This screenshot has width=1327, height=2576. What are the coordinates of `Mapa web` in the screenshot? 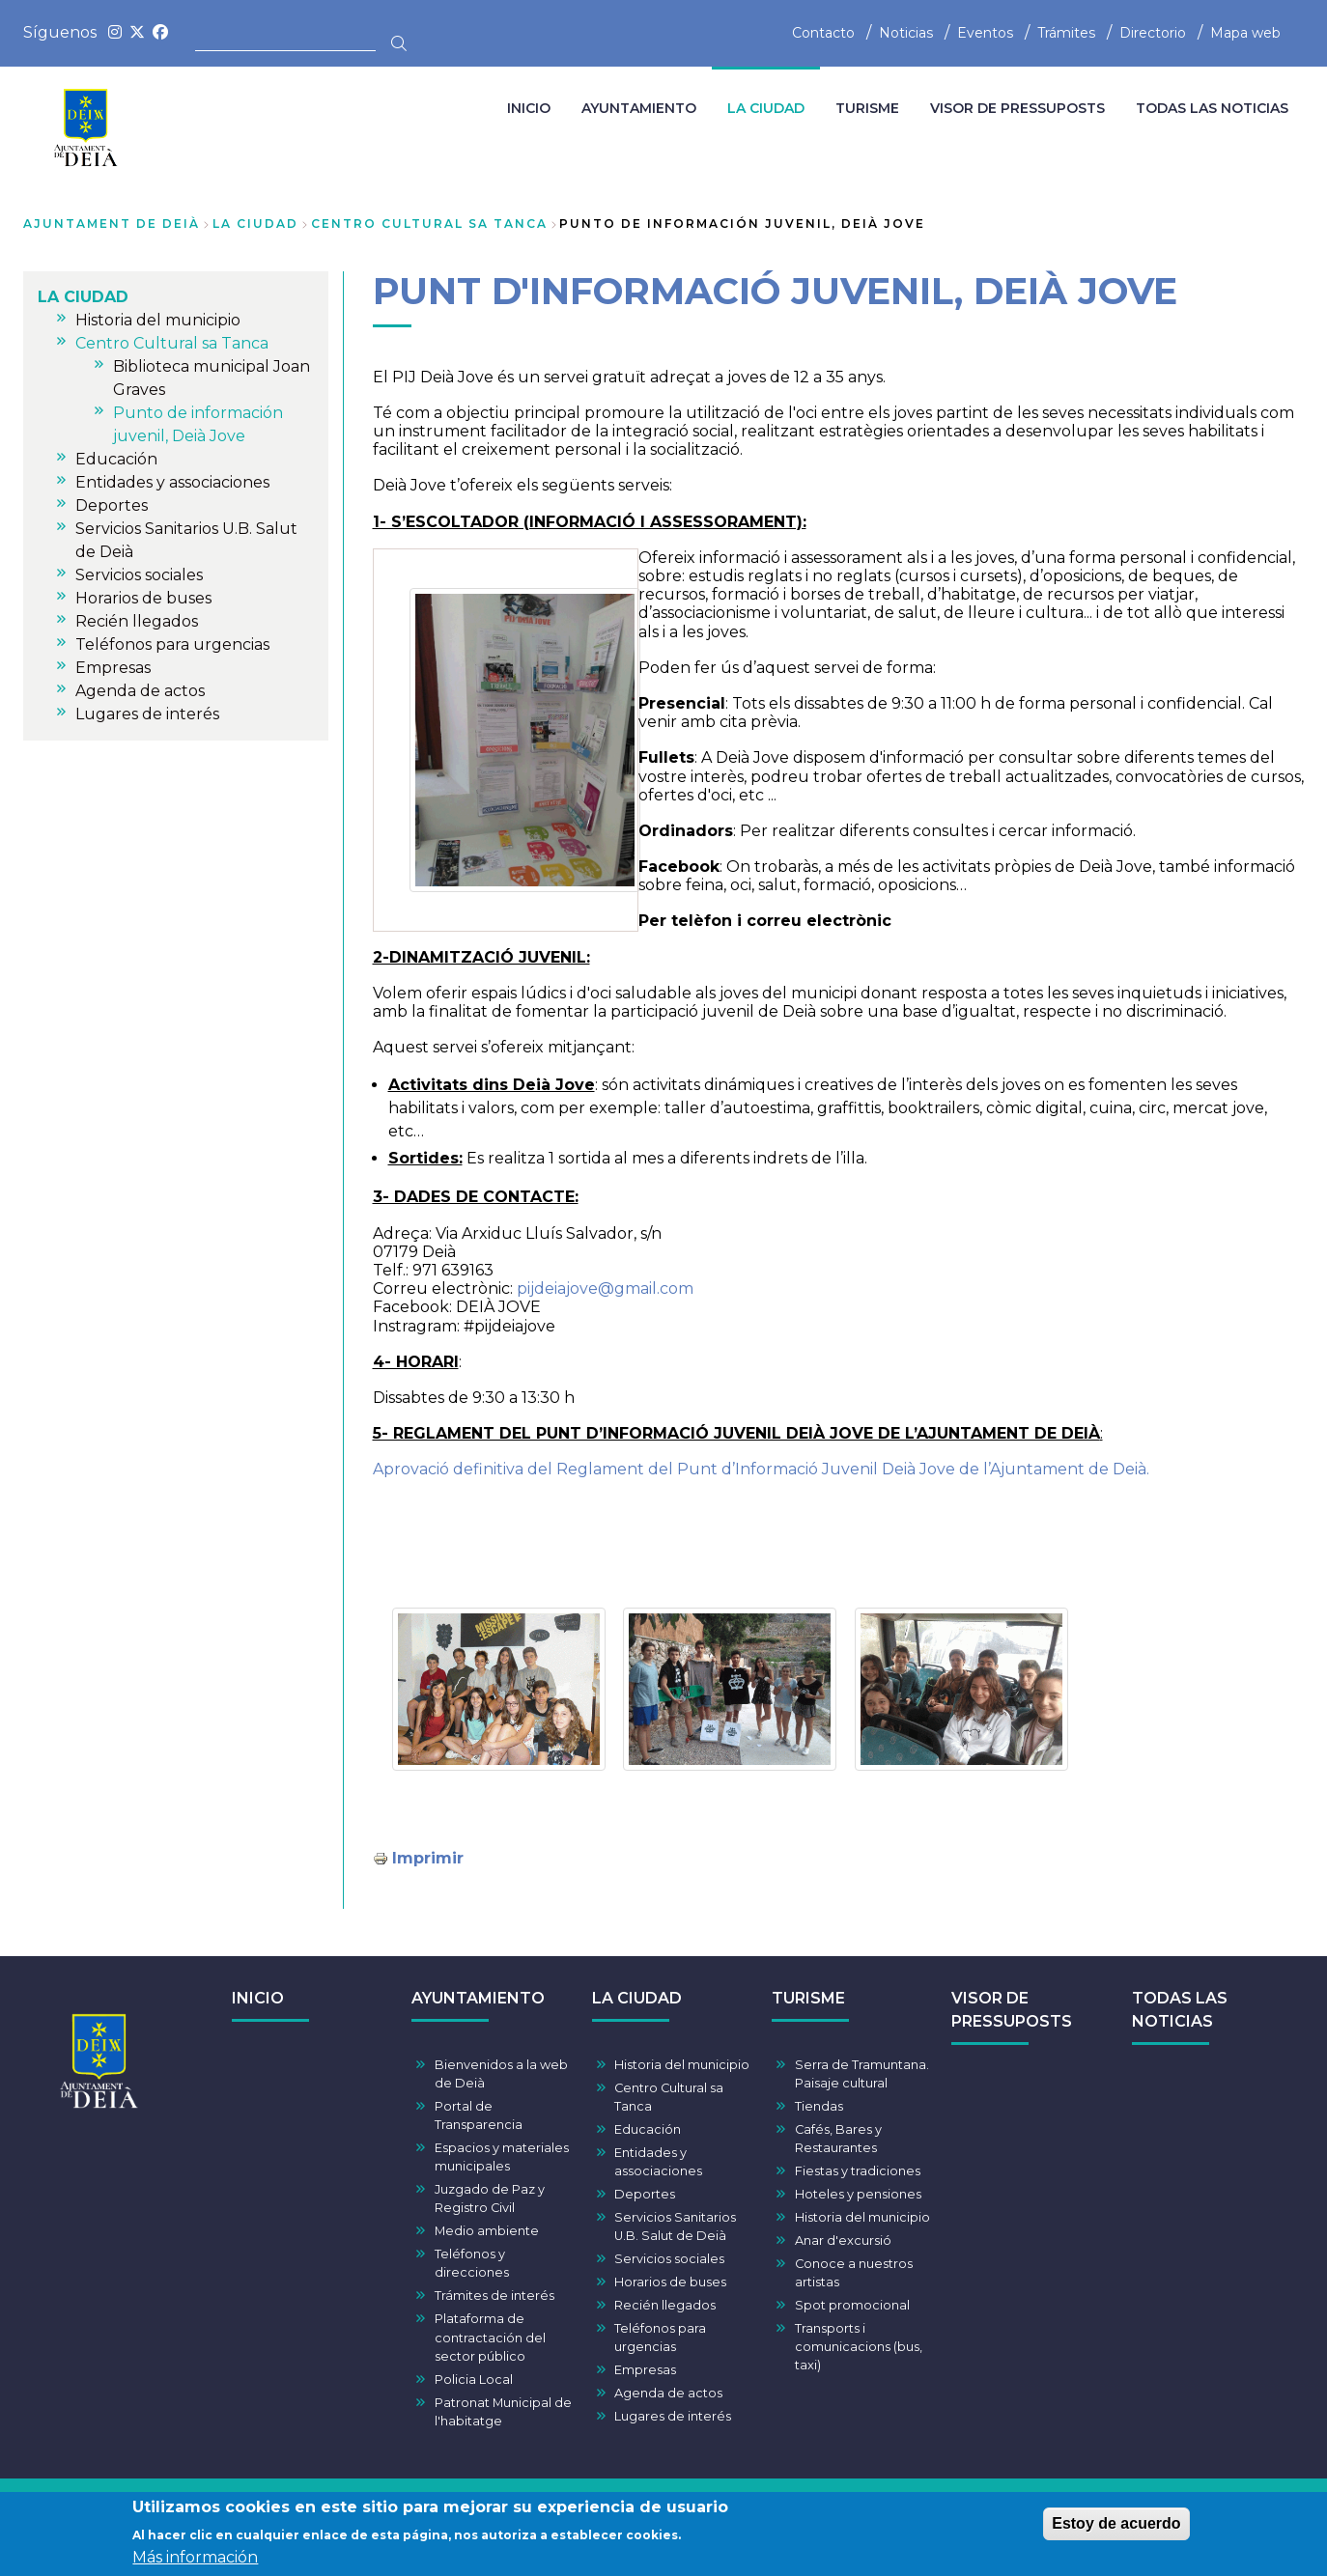 It's located at (1245, 33).